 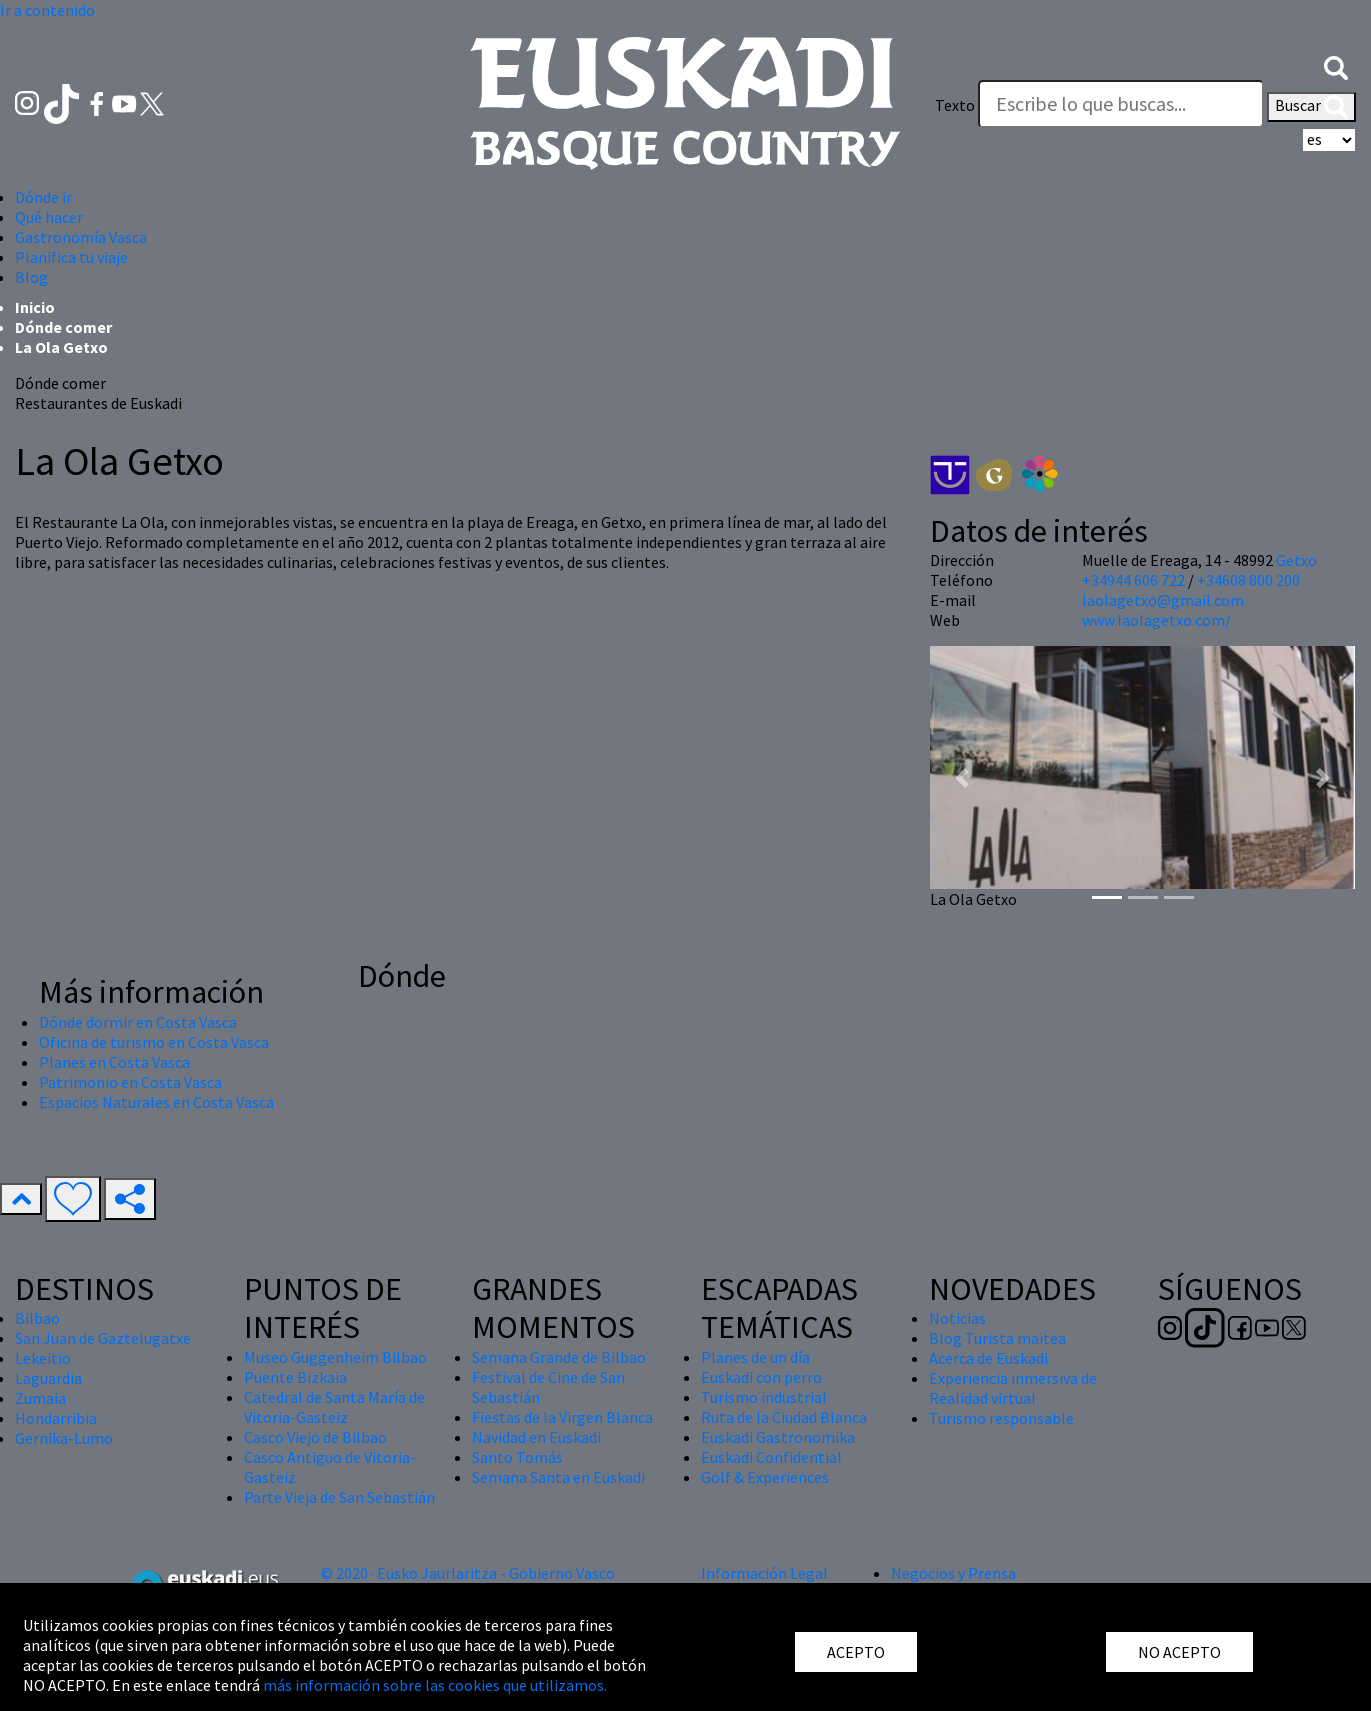 What do you see at coordinates (334, 1407) in the screenshot?
I see `Catedral de Santa María de Vitoria-Gasteiz` at bounding box center [334, 1407].